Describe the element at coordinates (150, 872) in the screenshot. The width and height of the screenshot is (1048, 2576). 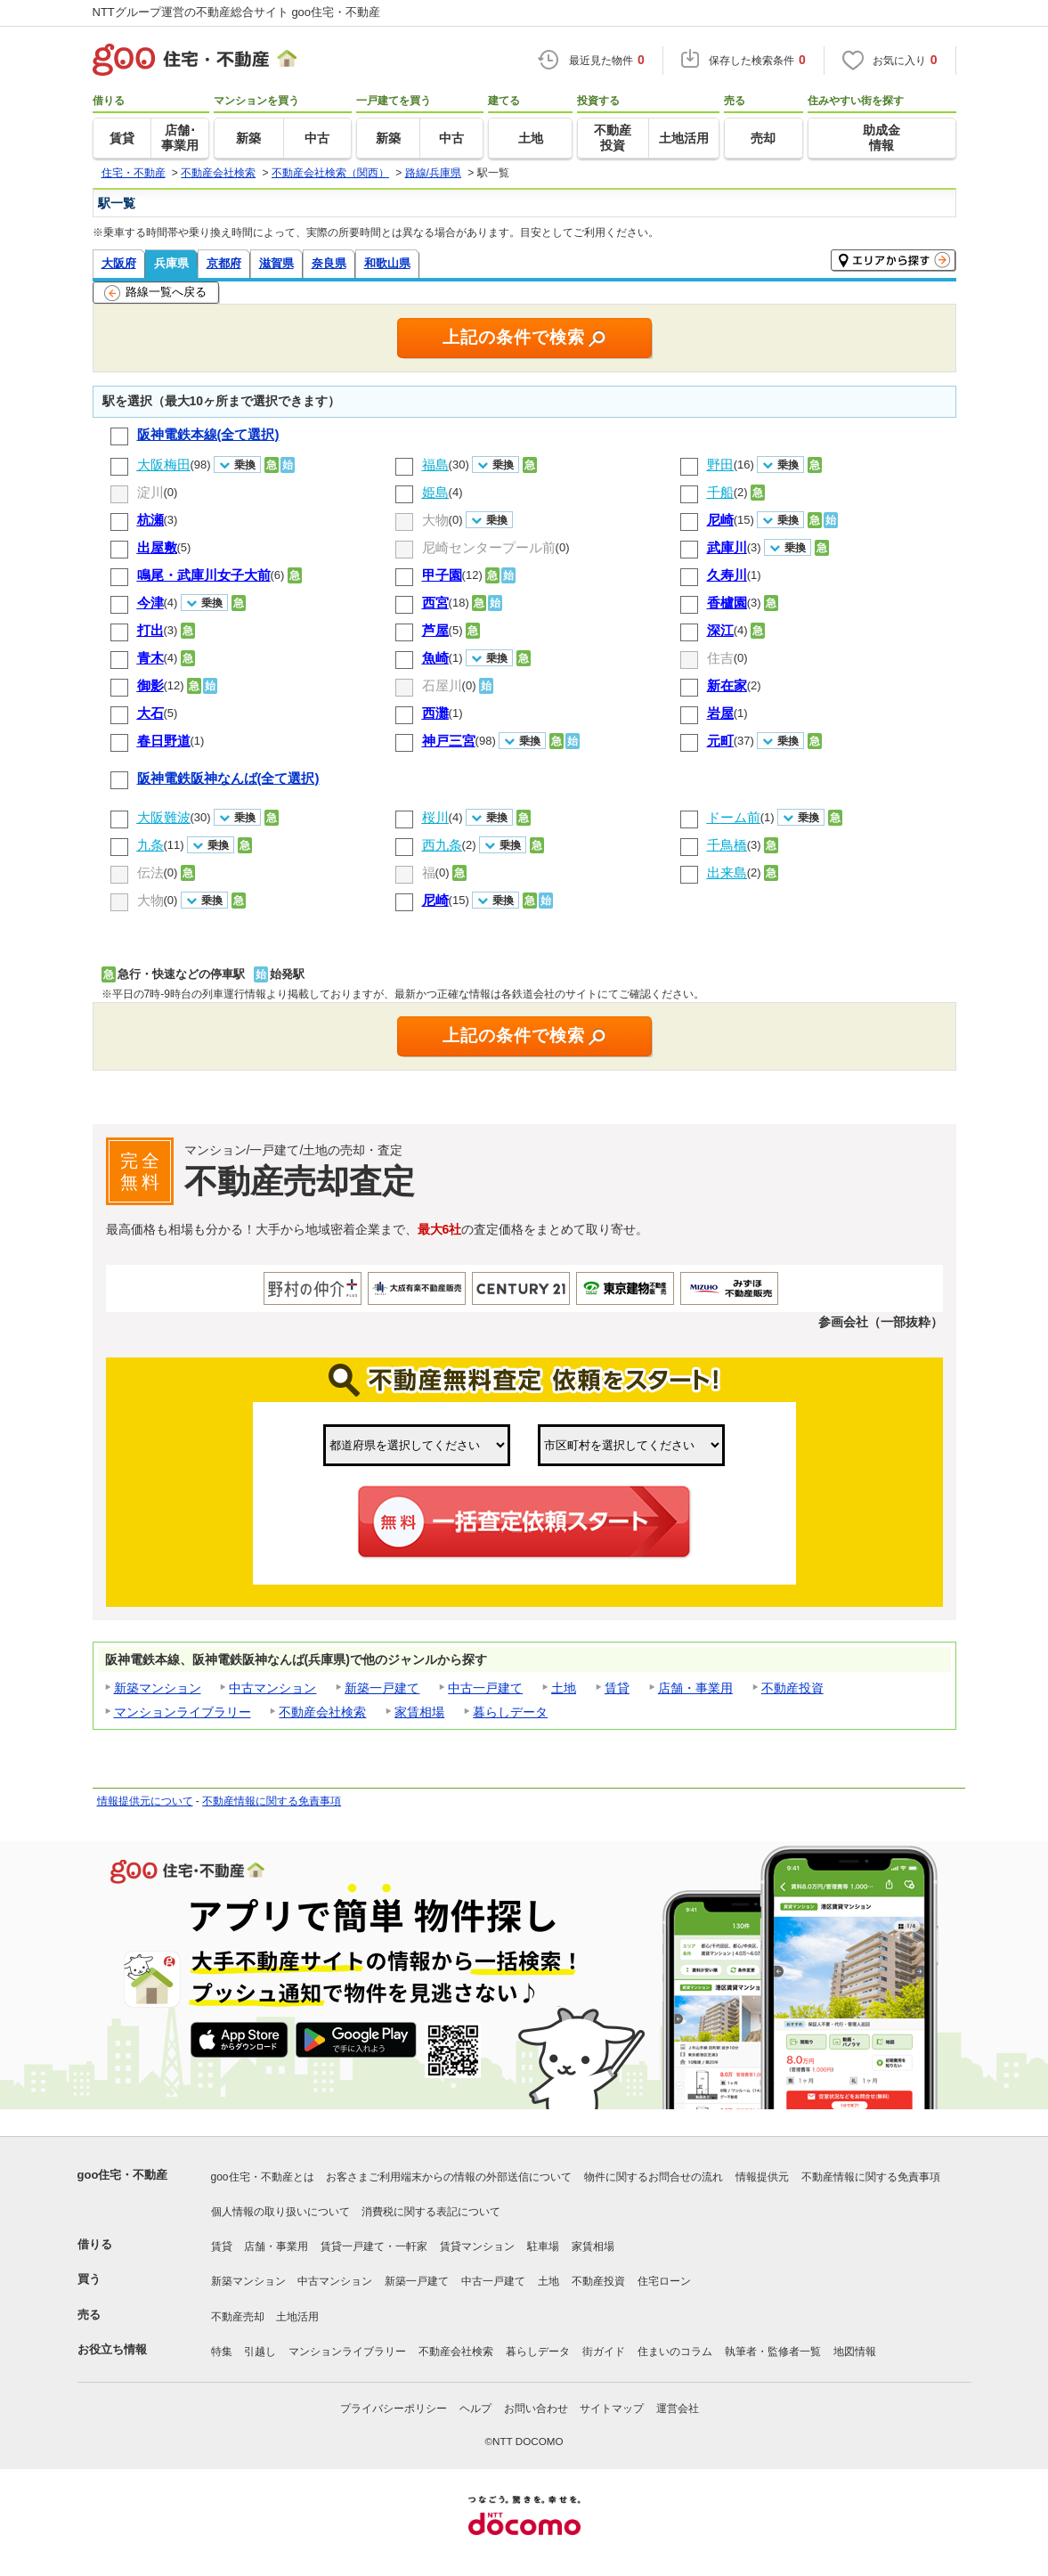
I see `伝法` at that location.